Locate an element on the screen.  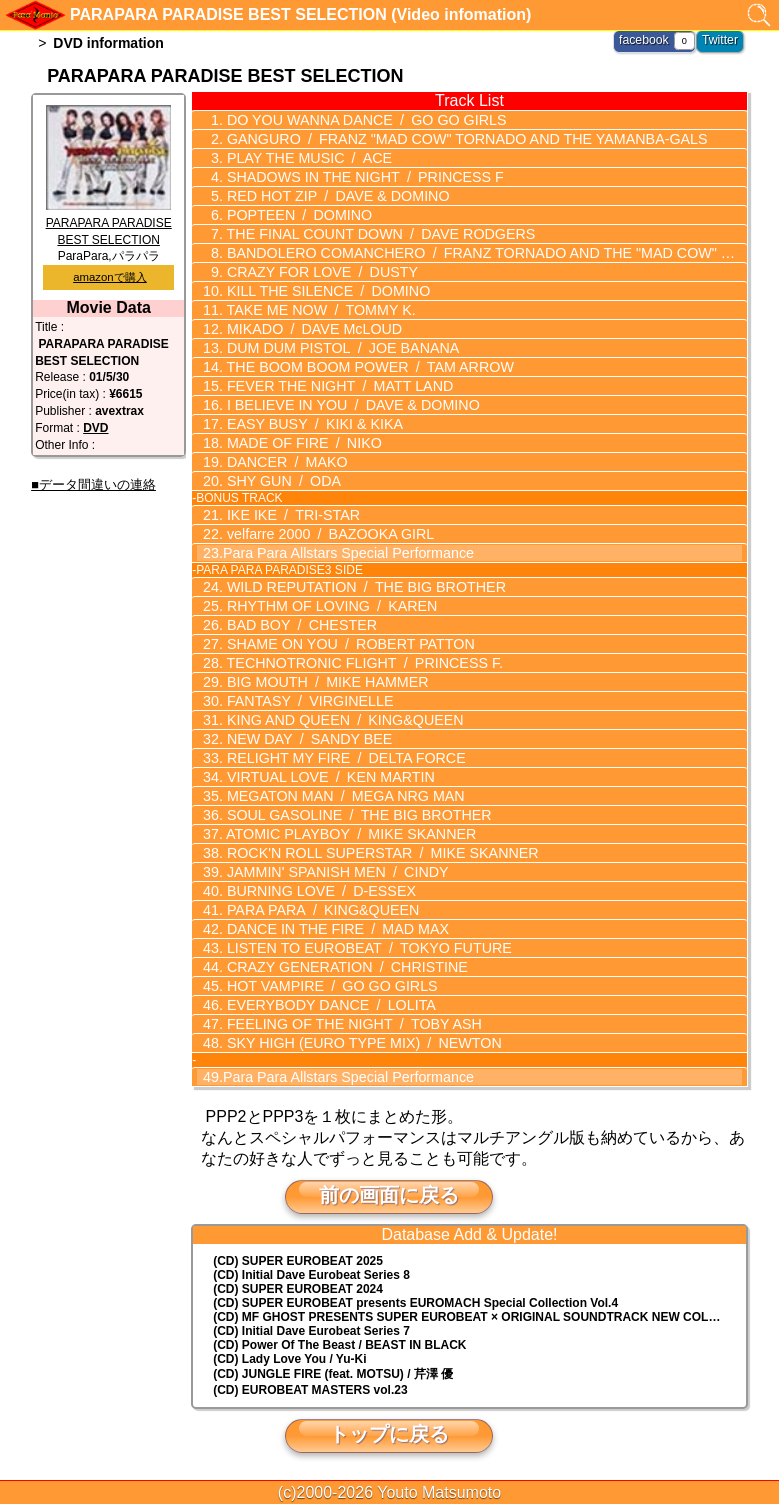
WILD REPUTATION is located at coordinates (360, 587).